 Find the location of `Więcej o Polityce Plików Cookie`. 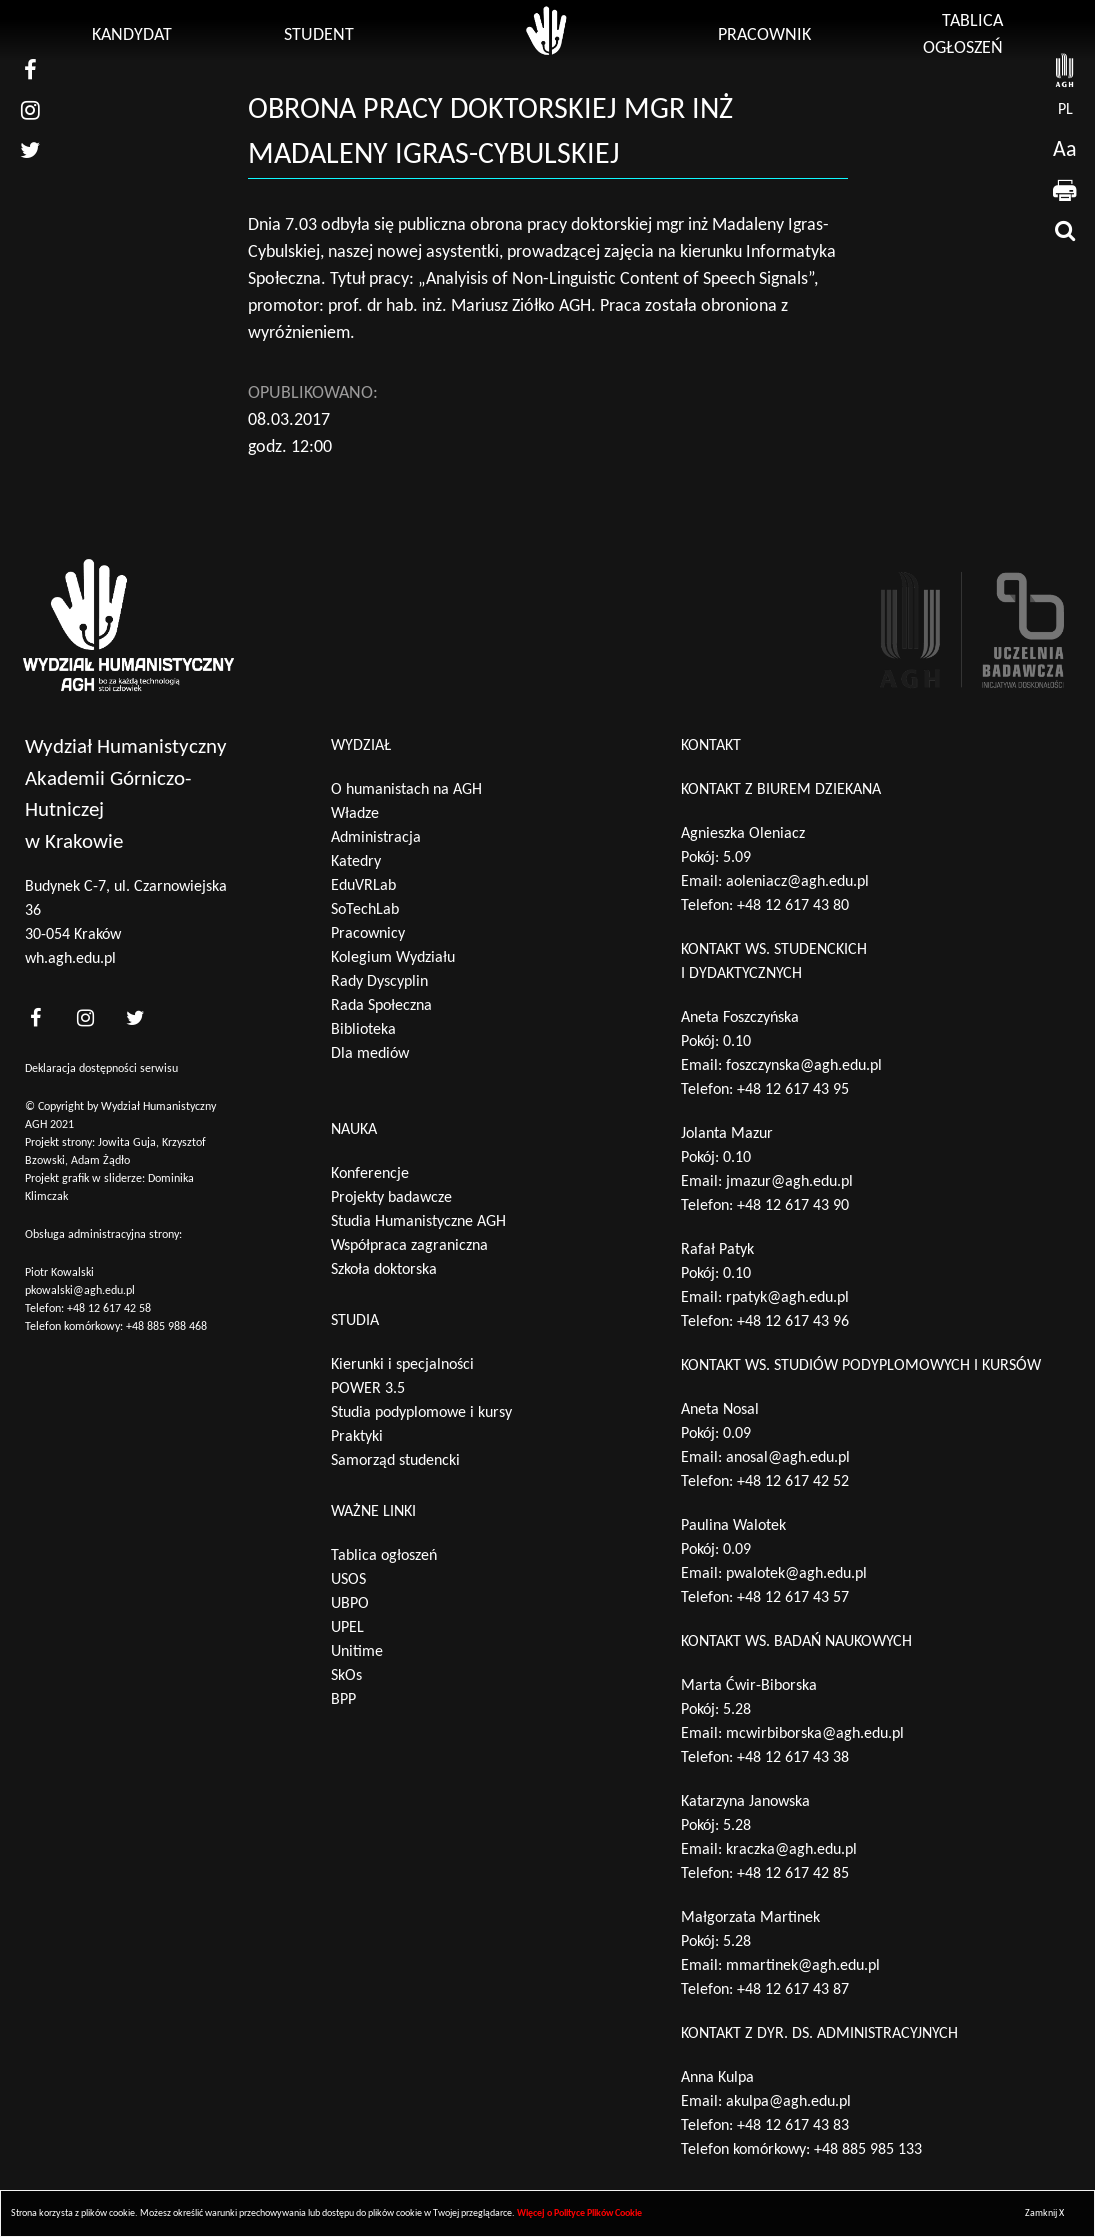

Więcej o Polityce Plików Cookie is located at coordinates (579, 2213).